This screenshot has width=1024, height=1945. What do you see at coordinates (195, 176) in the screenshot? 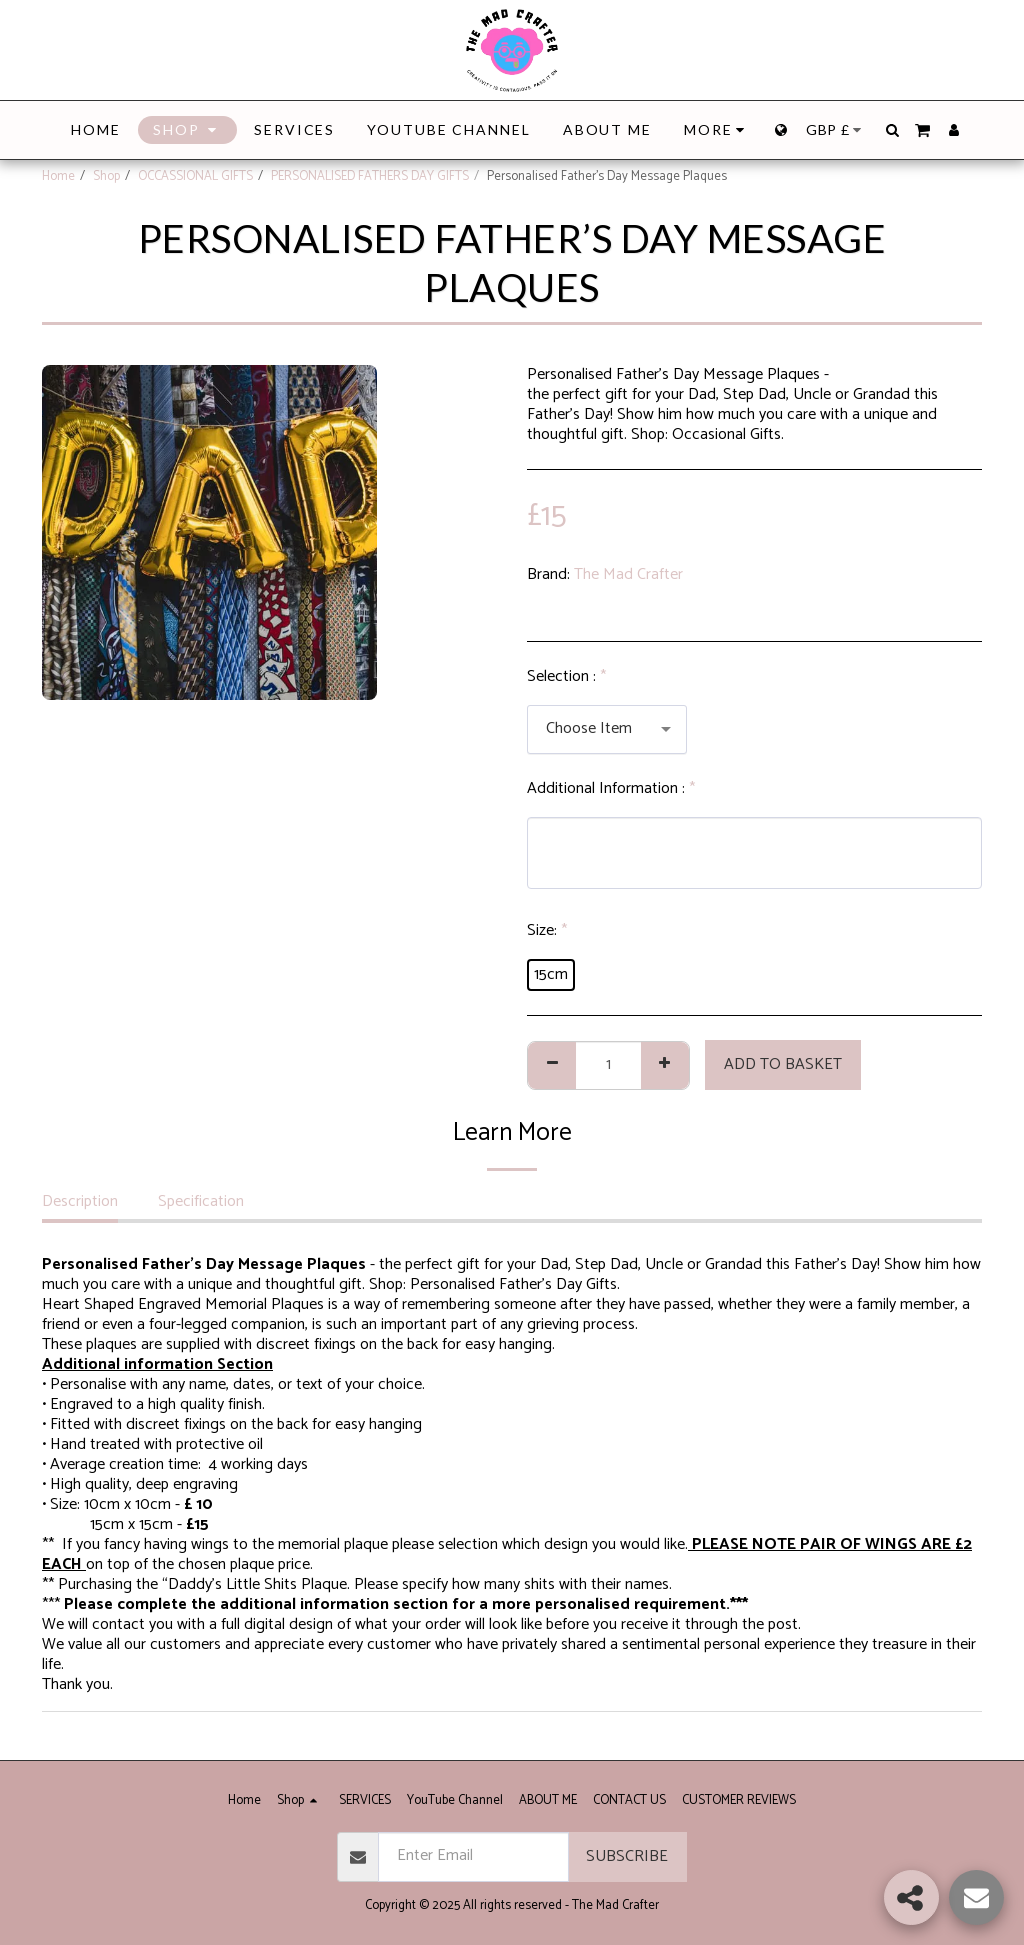
I see `OCCASSIONAL GIFTS` at bounding box center [195, 176].